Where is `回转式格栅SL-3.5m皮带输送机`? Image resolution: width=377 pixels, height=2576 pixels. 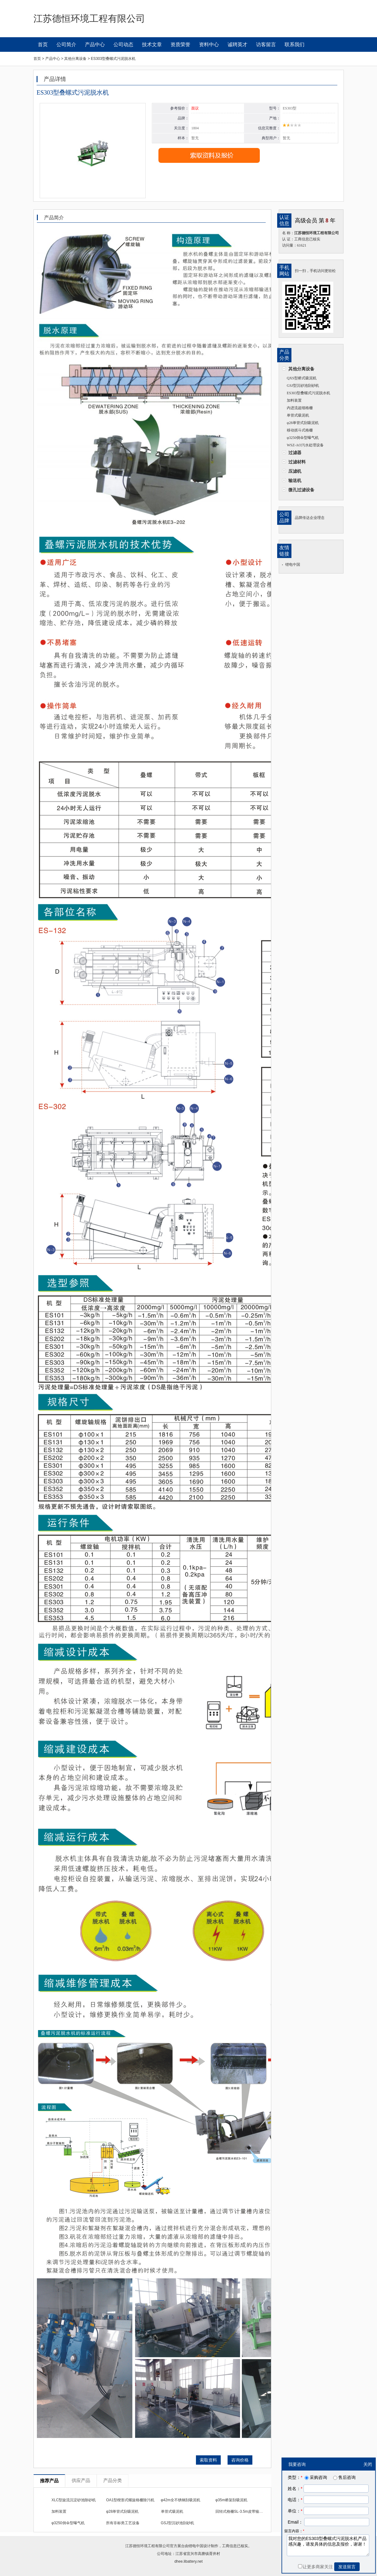 回转式格栅SL-3.5m皮带输送机 is located at coordinates (241, 2511).